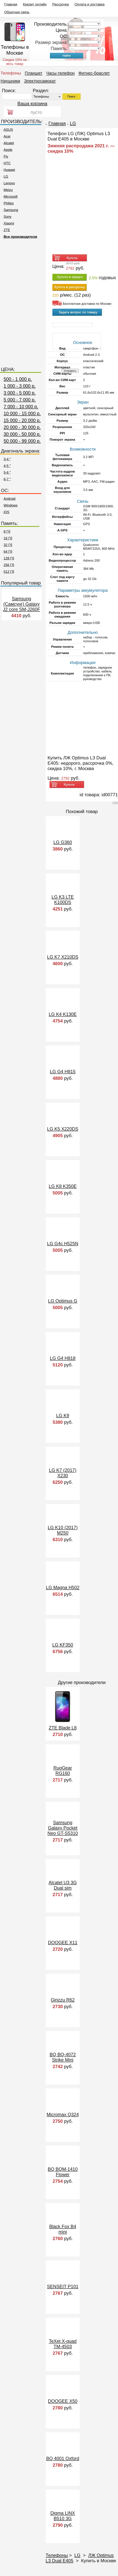 The height and width of the screenshot is (2576, 118). What do you see at coordinates (6, 163) in the screenshot?
I see `HTC` at bounding box center [6, 163].